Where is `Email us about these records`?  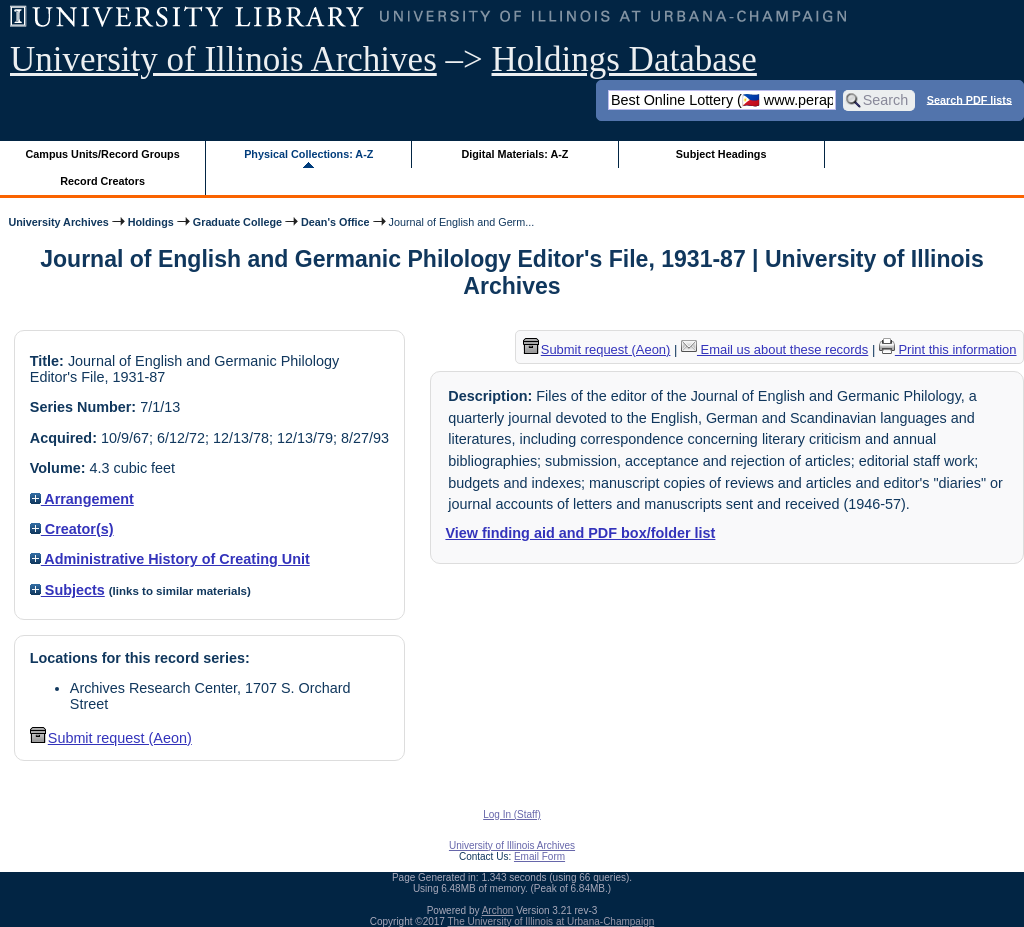 Email us about these records is located at coordinates (774, 349).